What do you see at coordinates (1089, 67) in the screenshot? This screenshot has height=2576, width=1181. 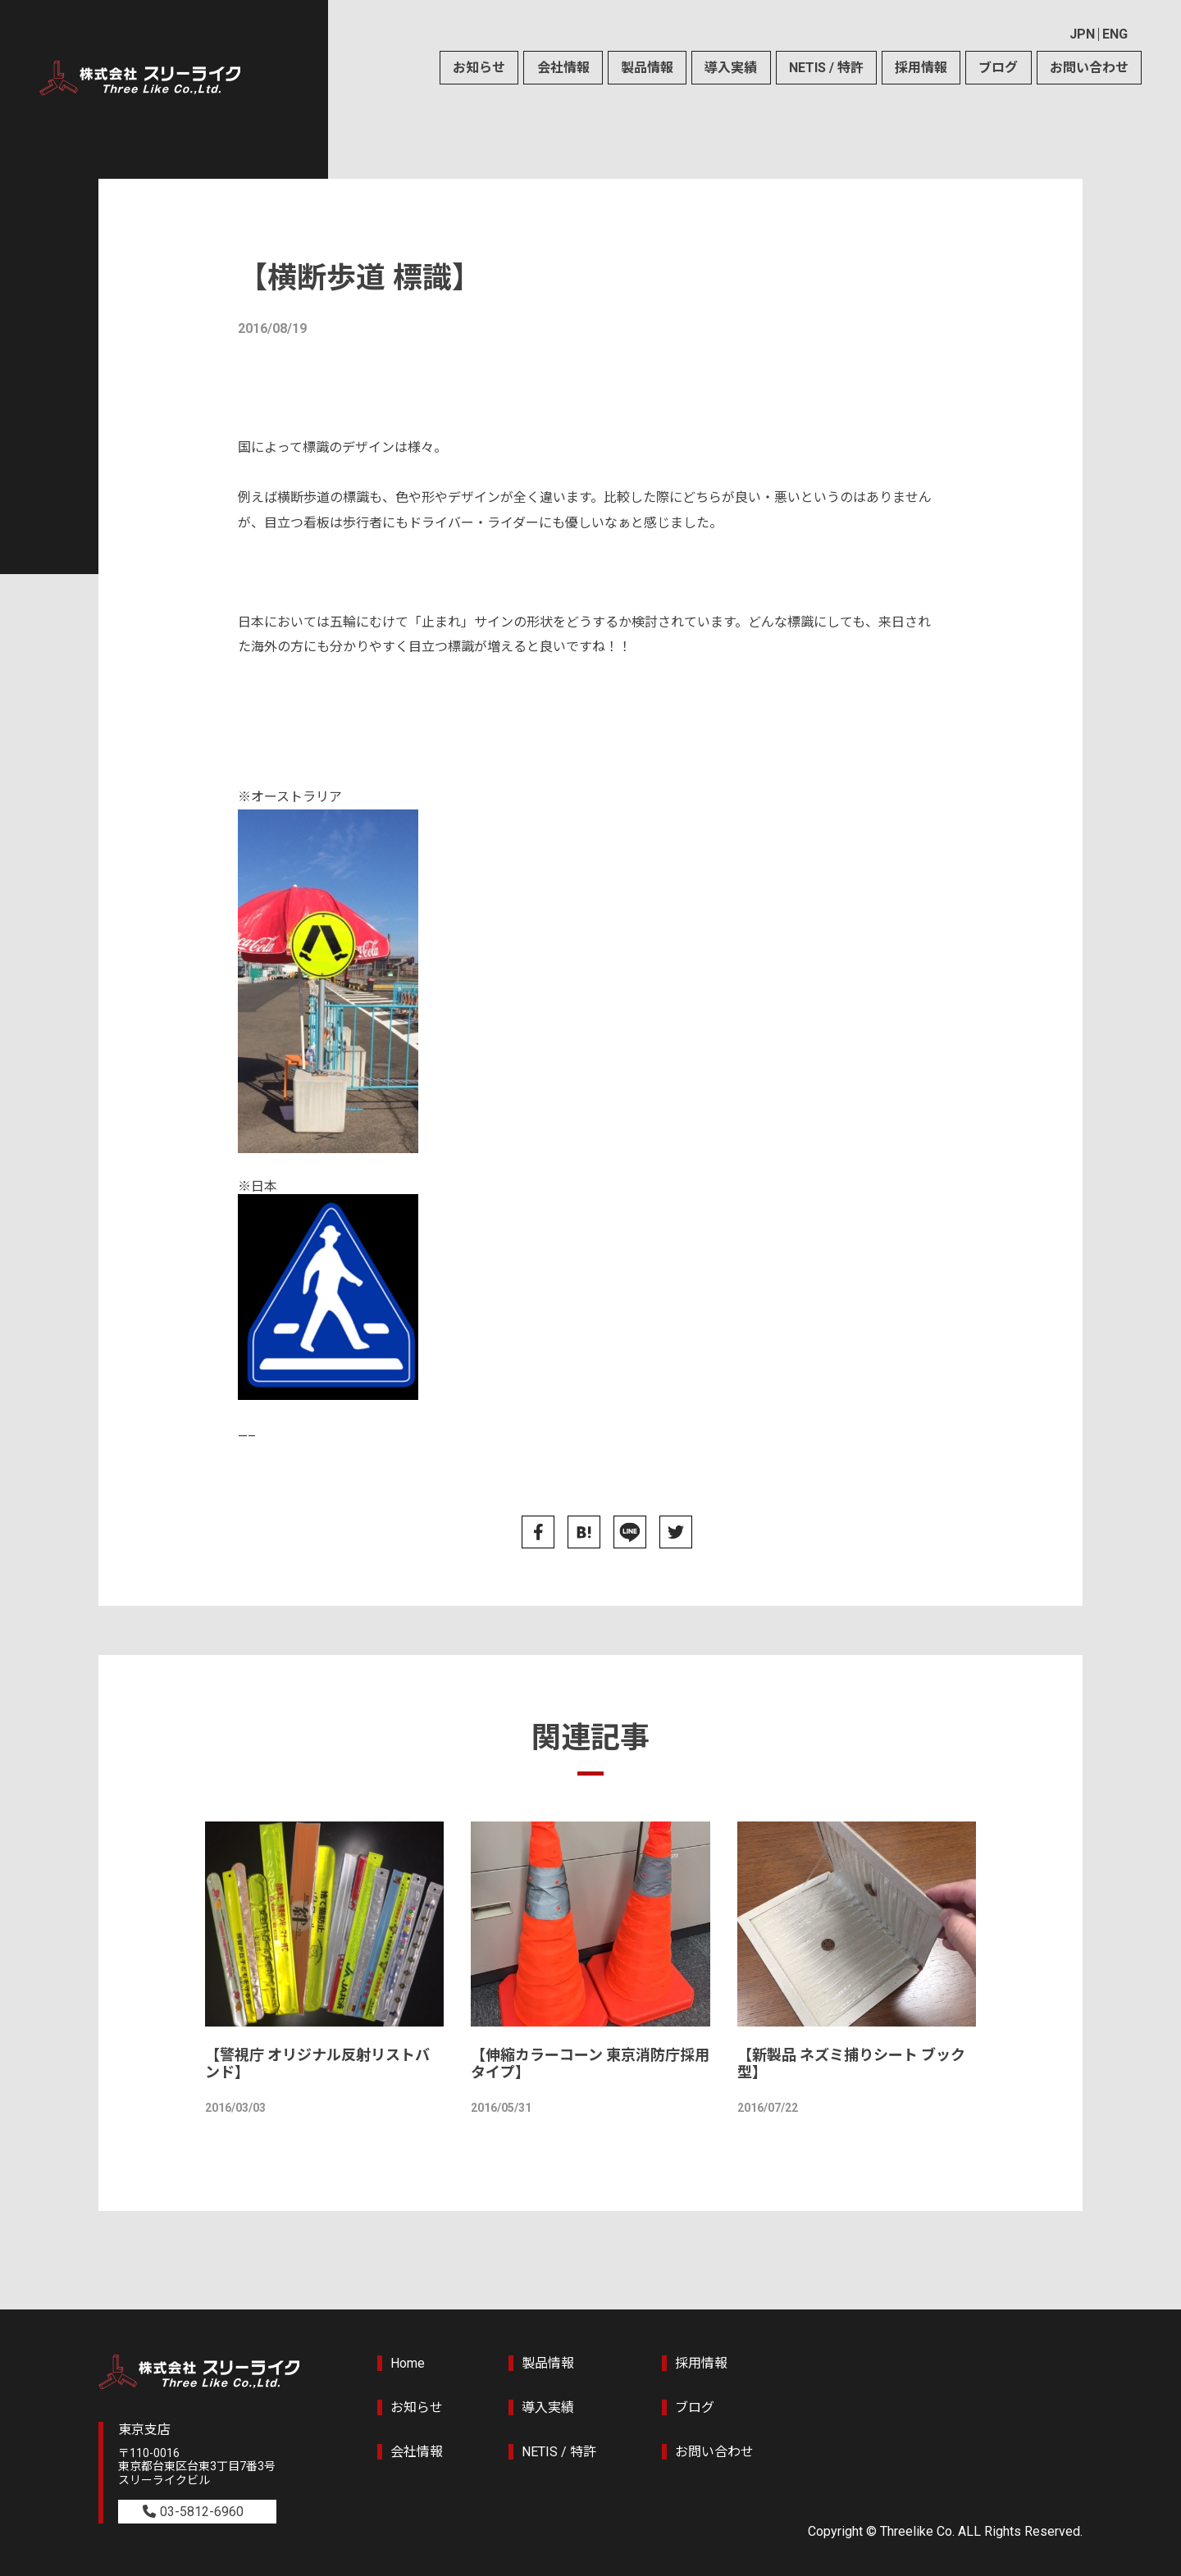 I see `お問い合わせ` at bounding box center [1089, 67].